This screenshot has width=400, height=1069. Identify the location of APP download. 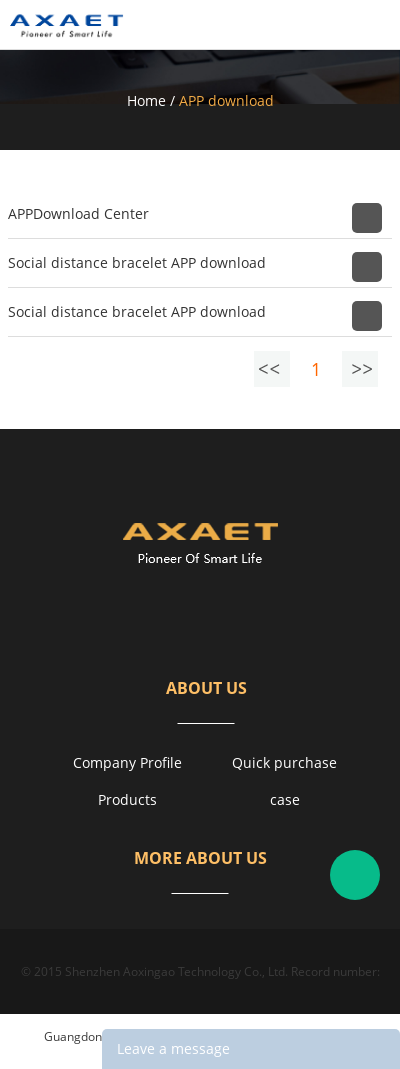
(226, 100).